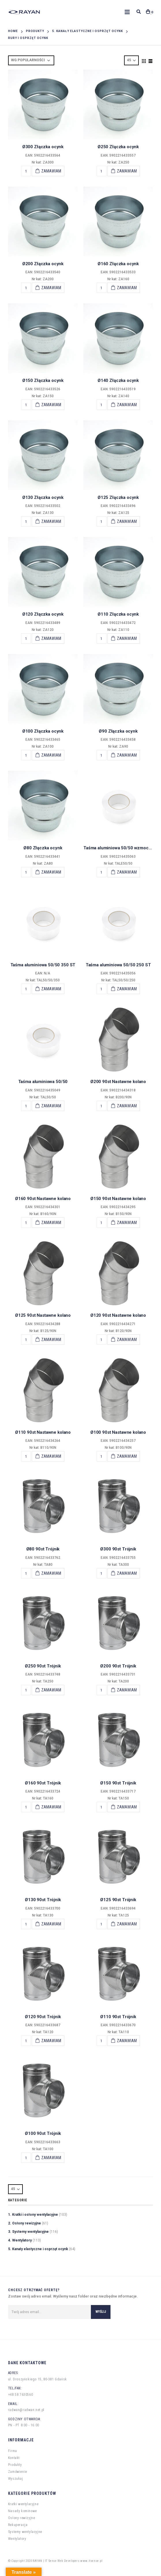 This screenshot has height=2576, width=161. I want to click on Systemy wentylacyjne, so click(25, 2532).